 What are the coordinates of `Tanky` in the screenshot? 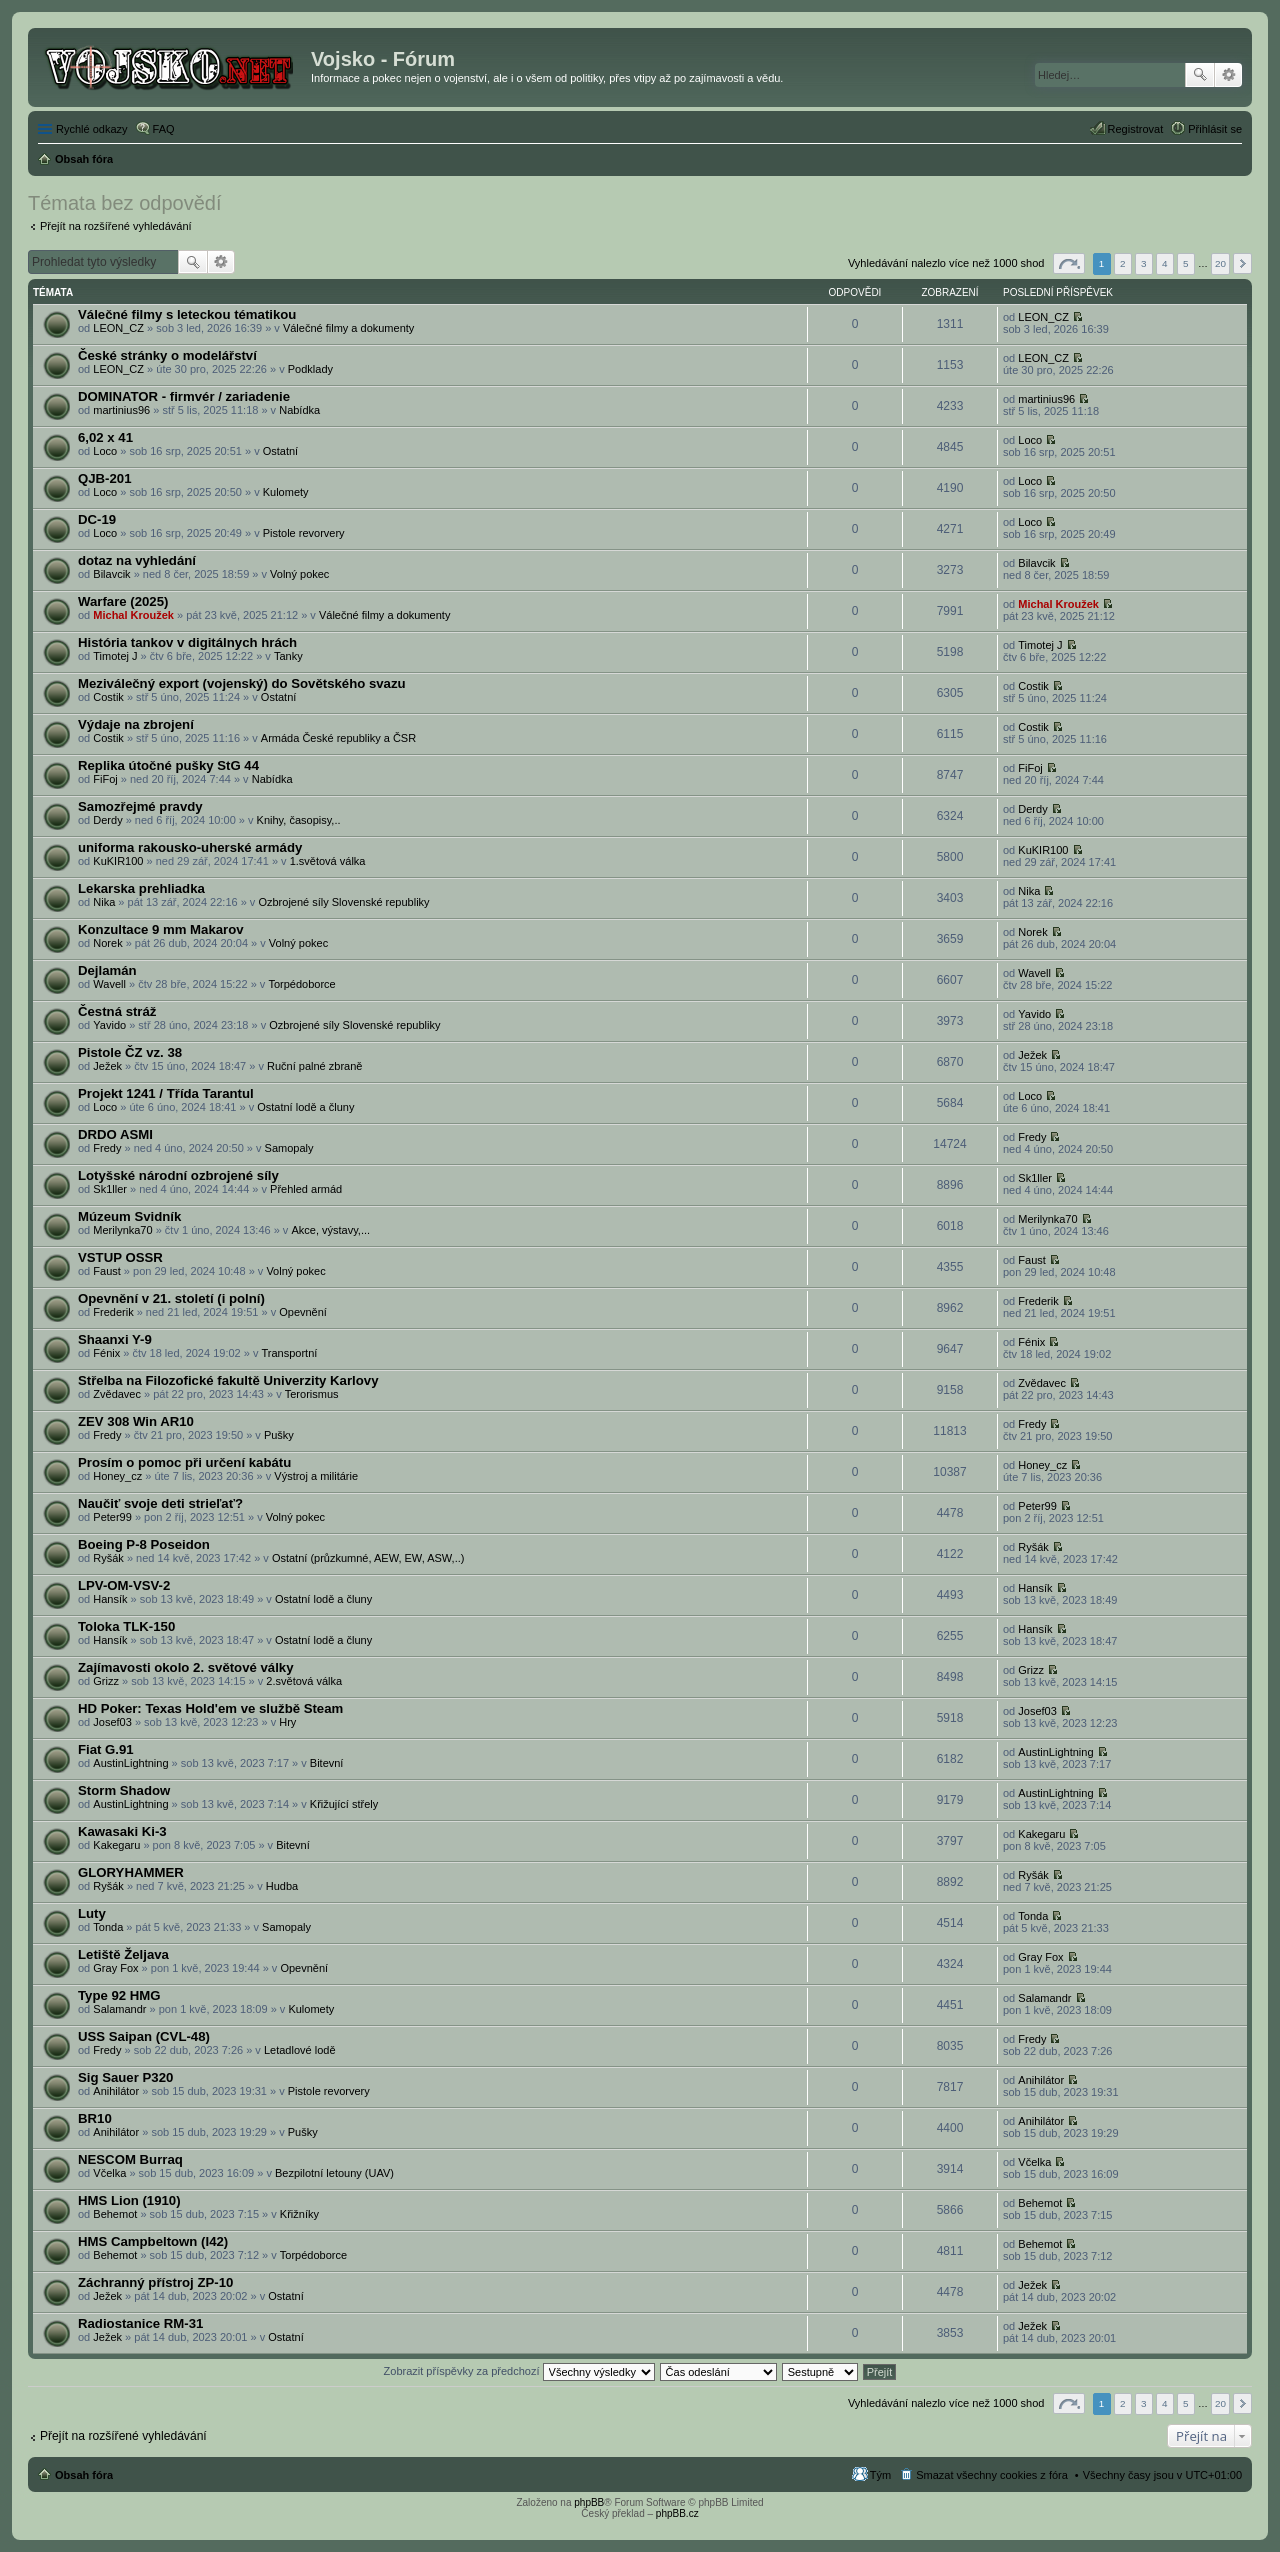 It's located at (288, 656).